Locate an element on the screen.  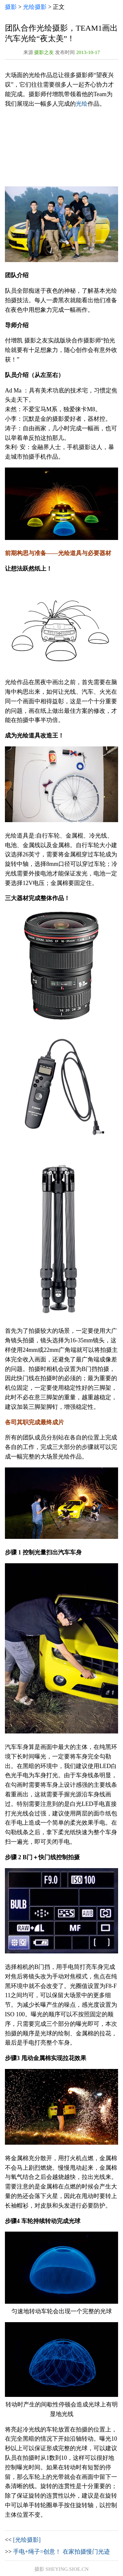
[Advertisement] is located at coordinates (61, 147).